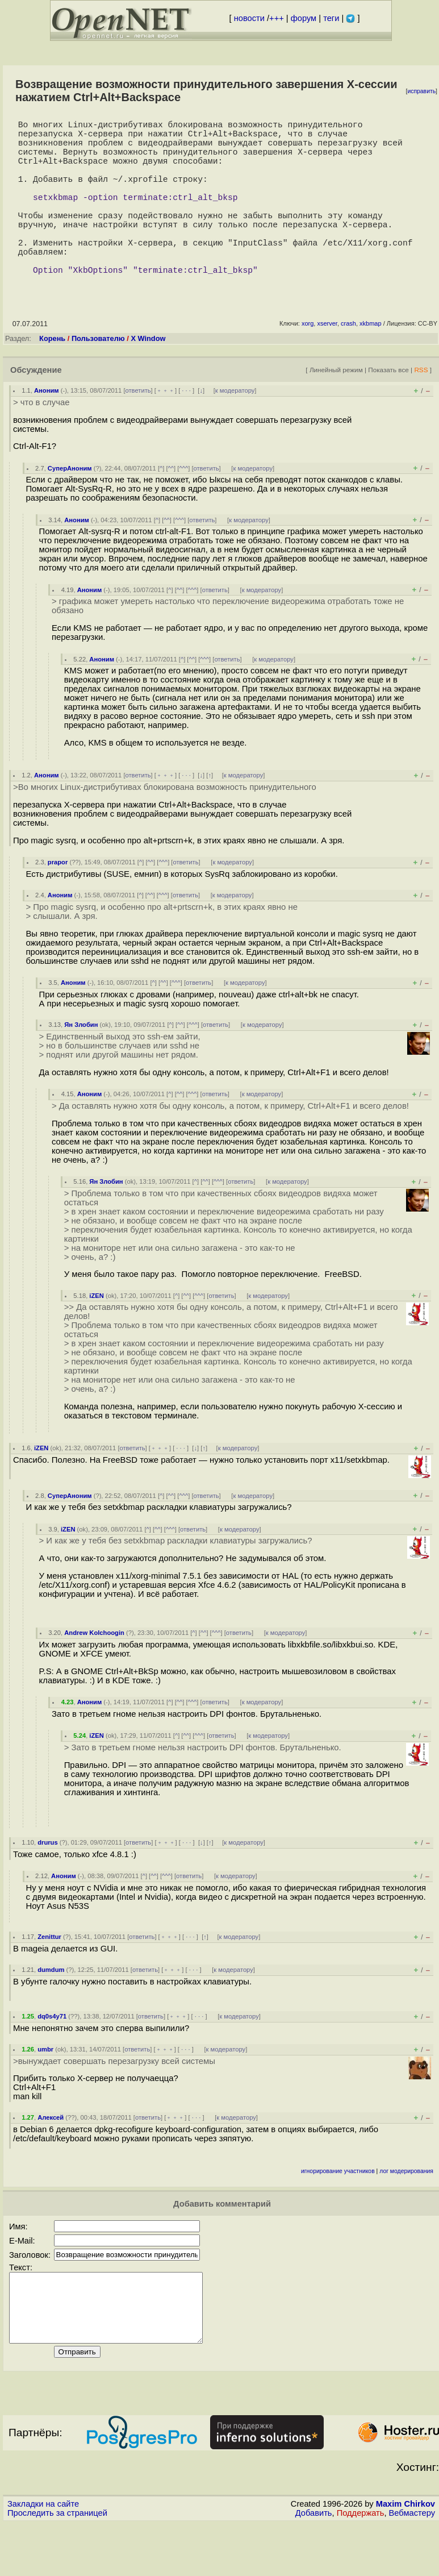  What do you see at coordinates (51, 2054) in the screenshot?
I see `dq0s4y71` at bounding box center [51, 2054].